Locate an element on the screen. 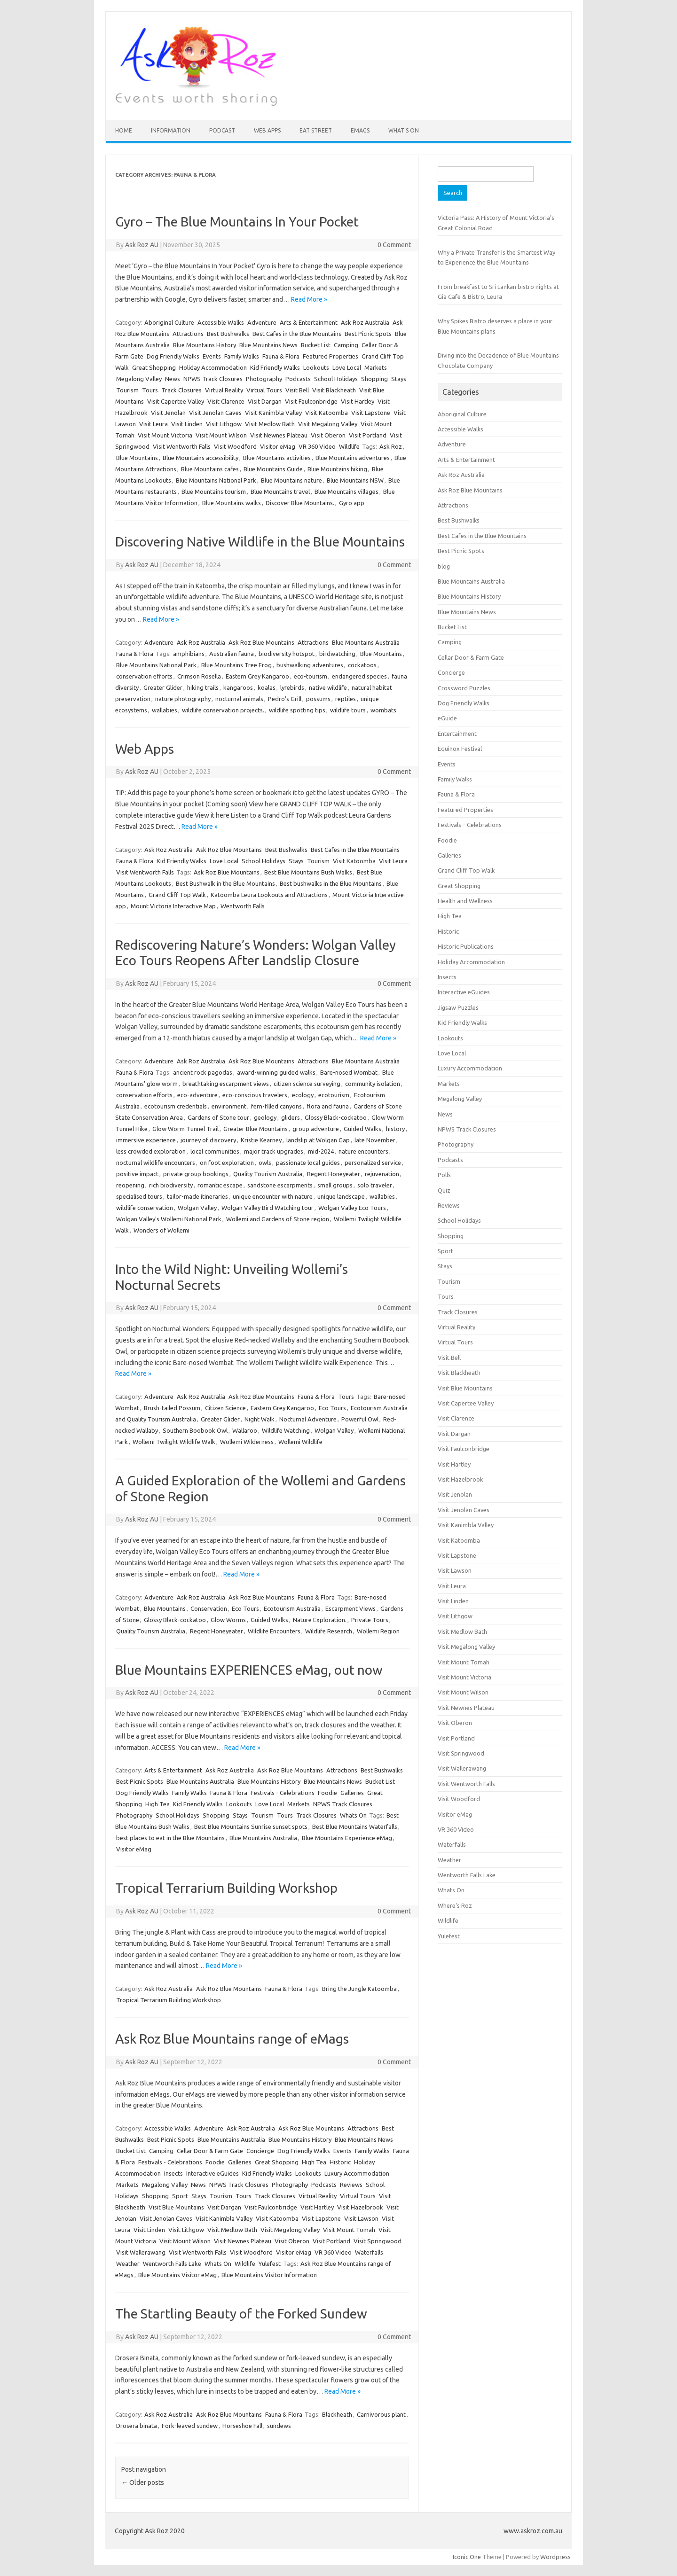  Wollemi Twilight Wildlife Walk is located at coordinates (174, 1441).